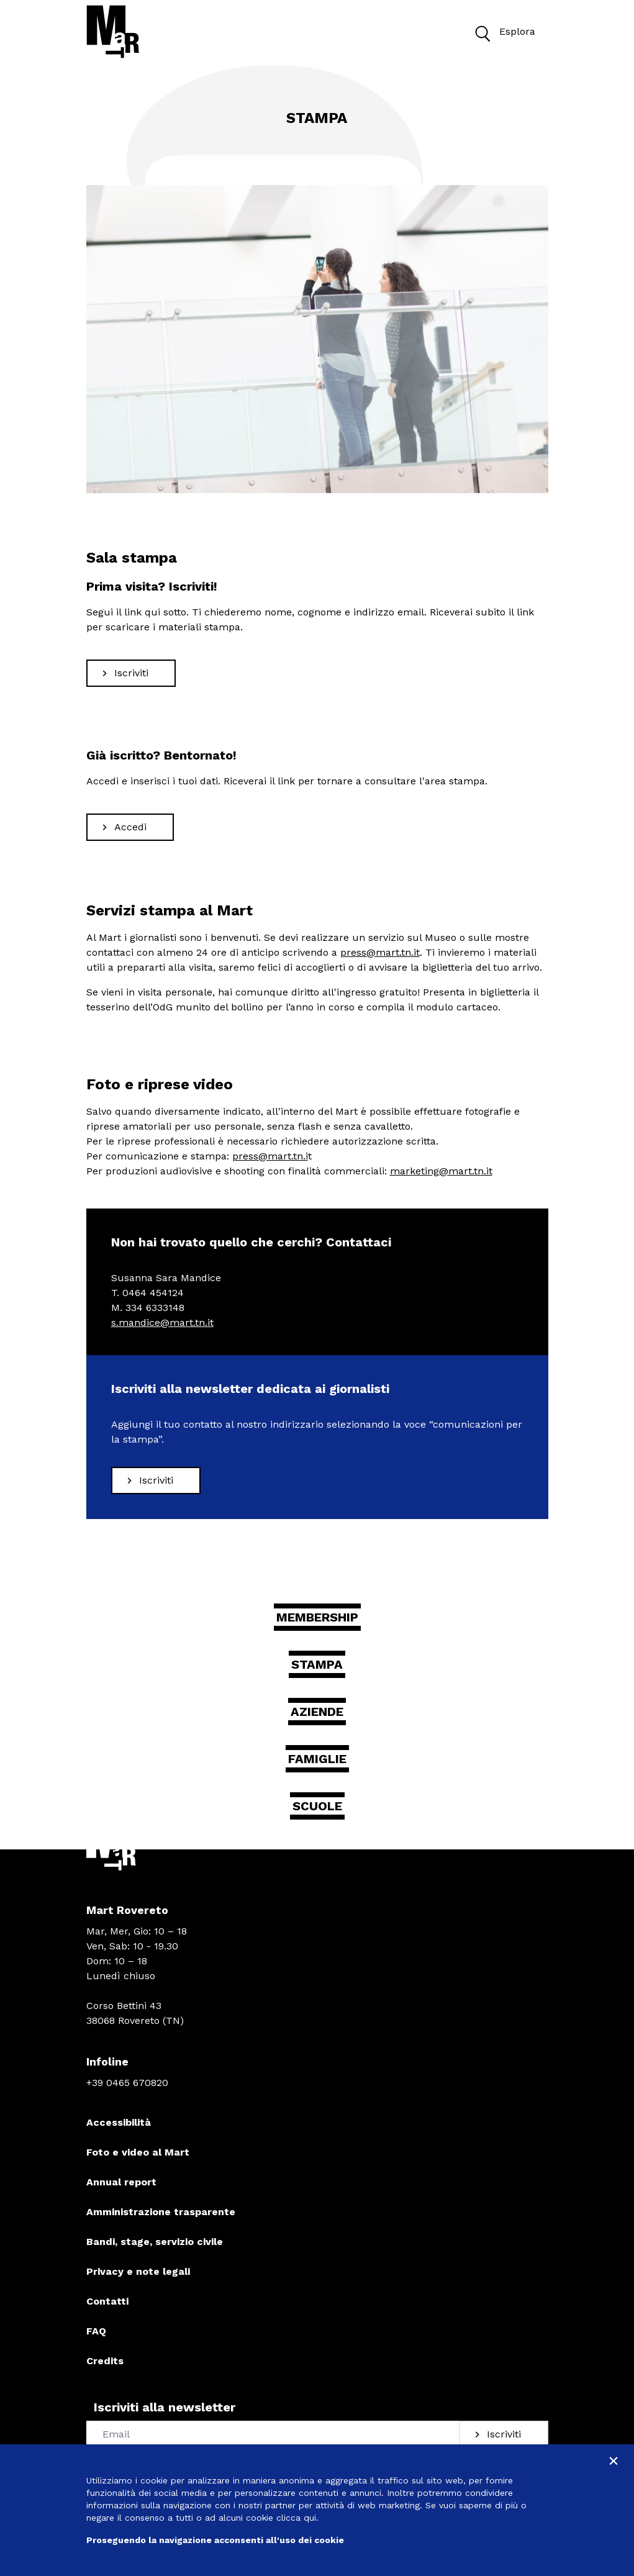 This screenshot has height=2576, width=634. What do you see at coordinates (270, 1156) in the screenshot?
I see `press@mart.tn.i` at bounding box center [270, 1156].